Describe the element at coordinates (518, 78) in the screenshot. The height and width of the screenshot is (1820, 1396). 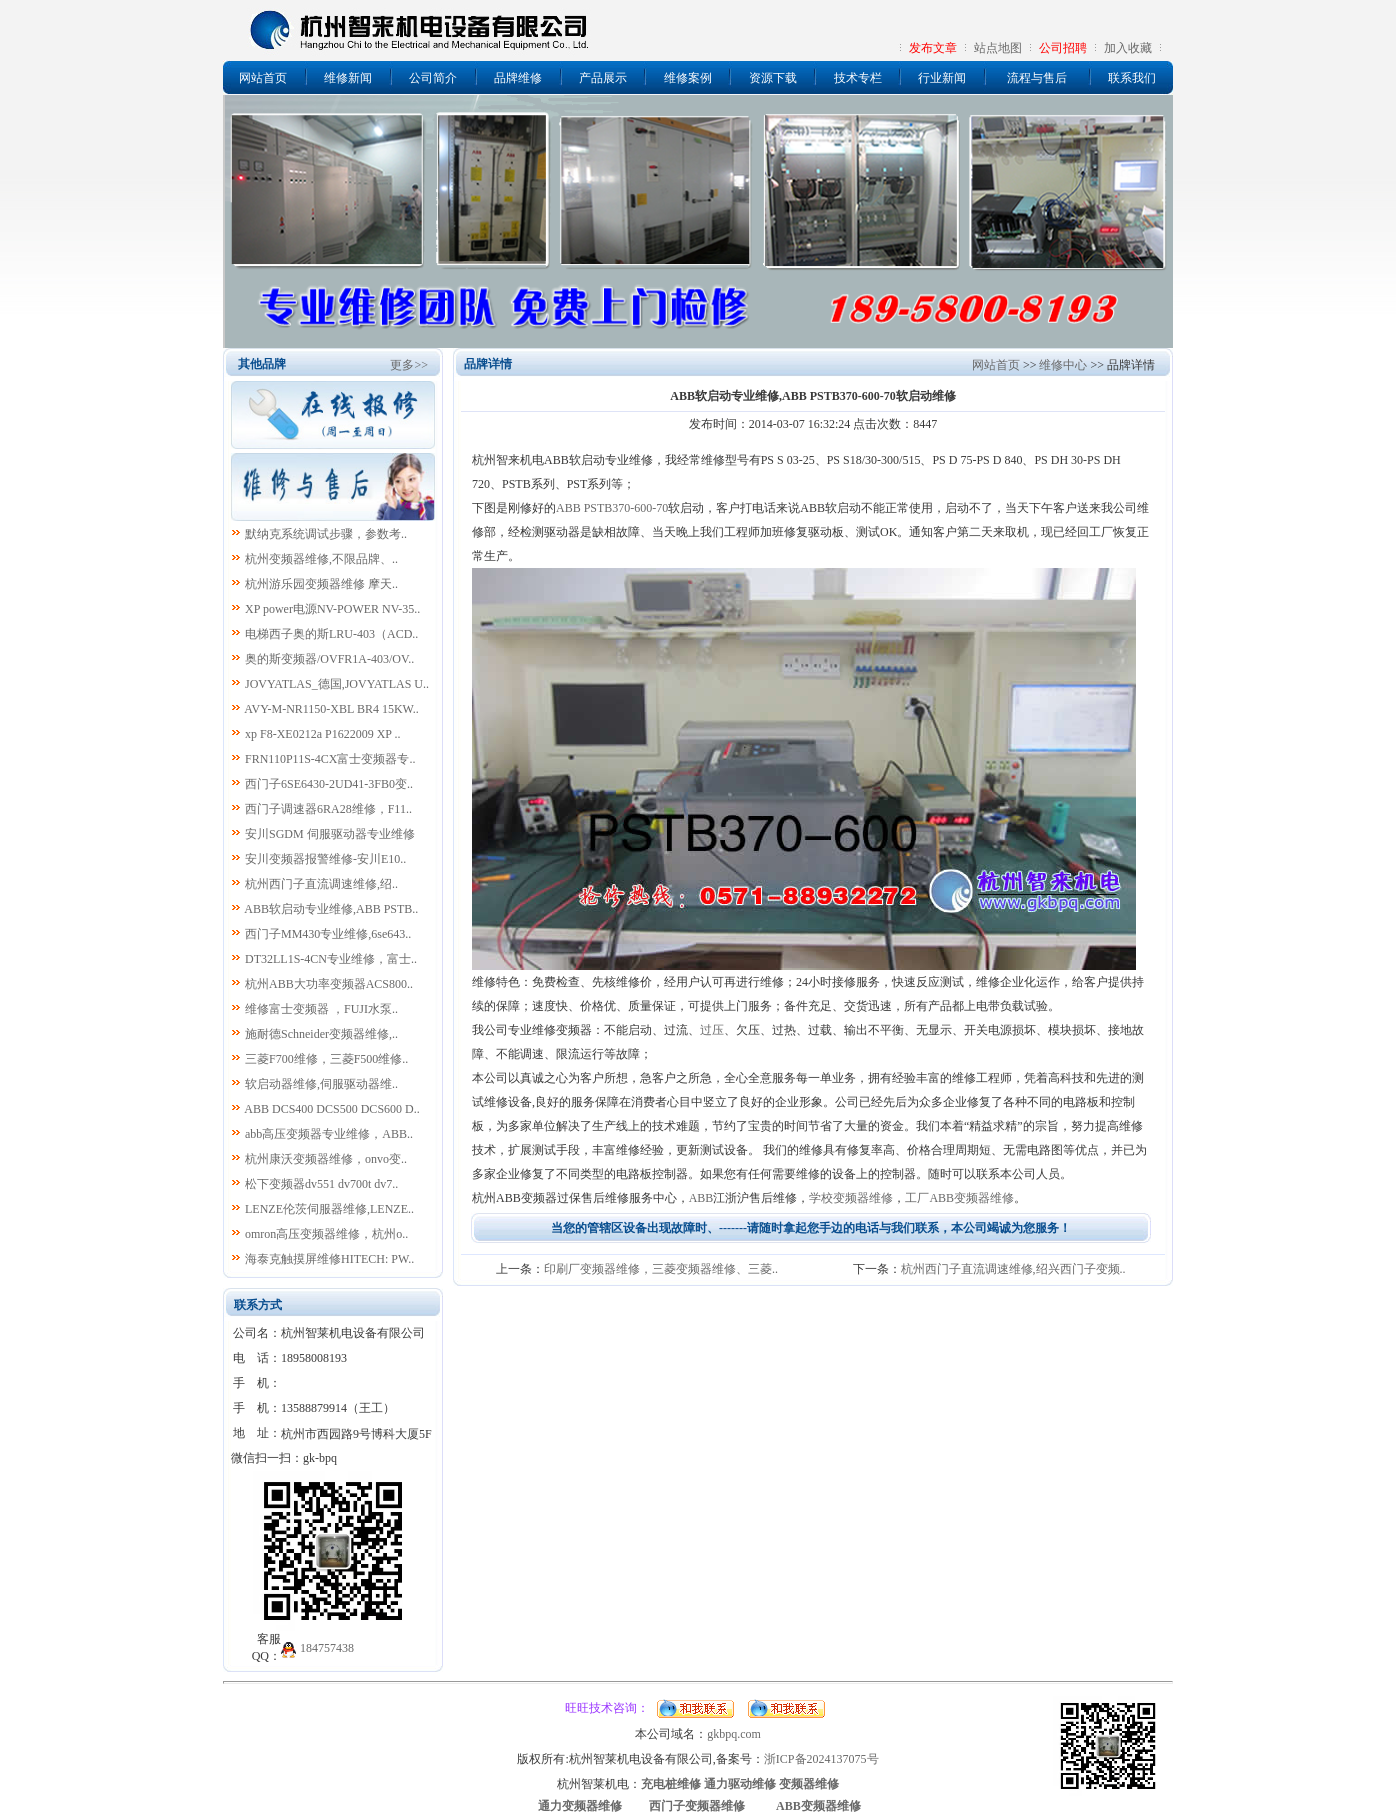
I see `品牌维修` at that location.